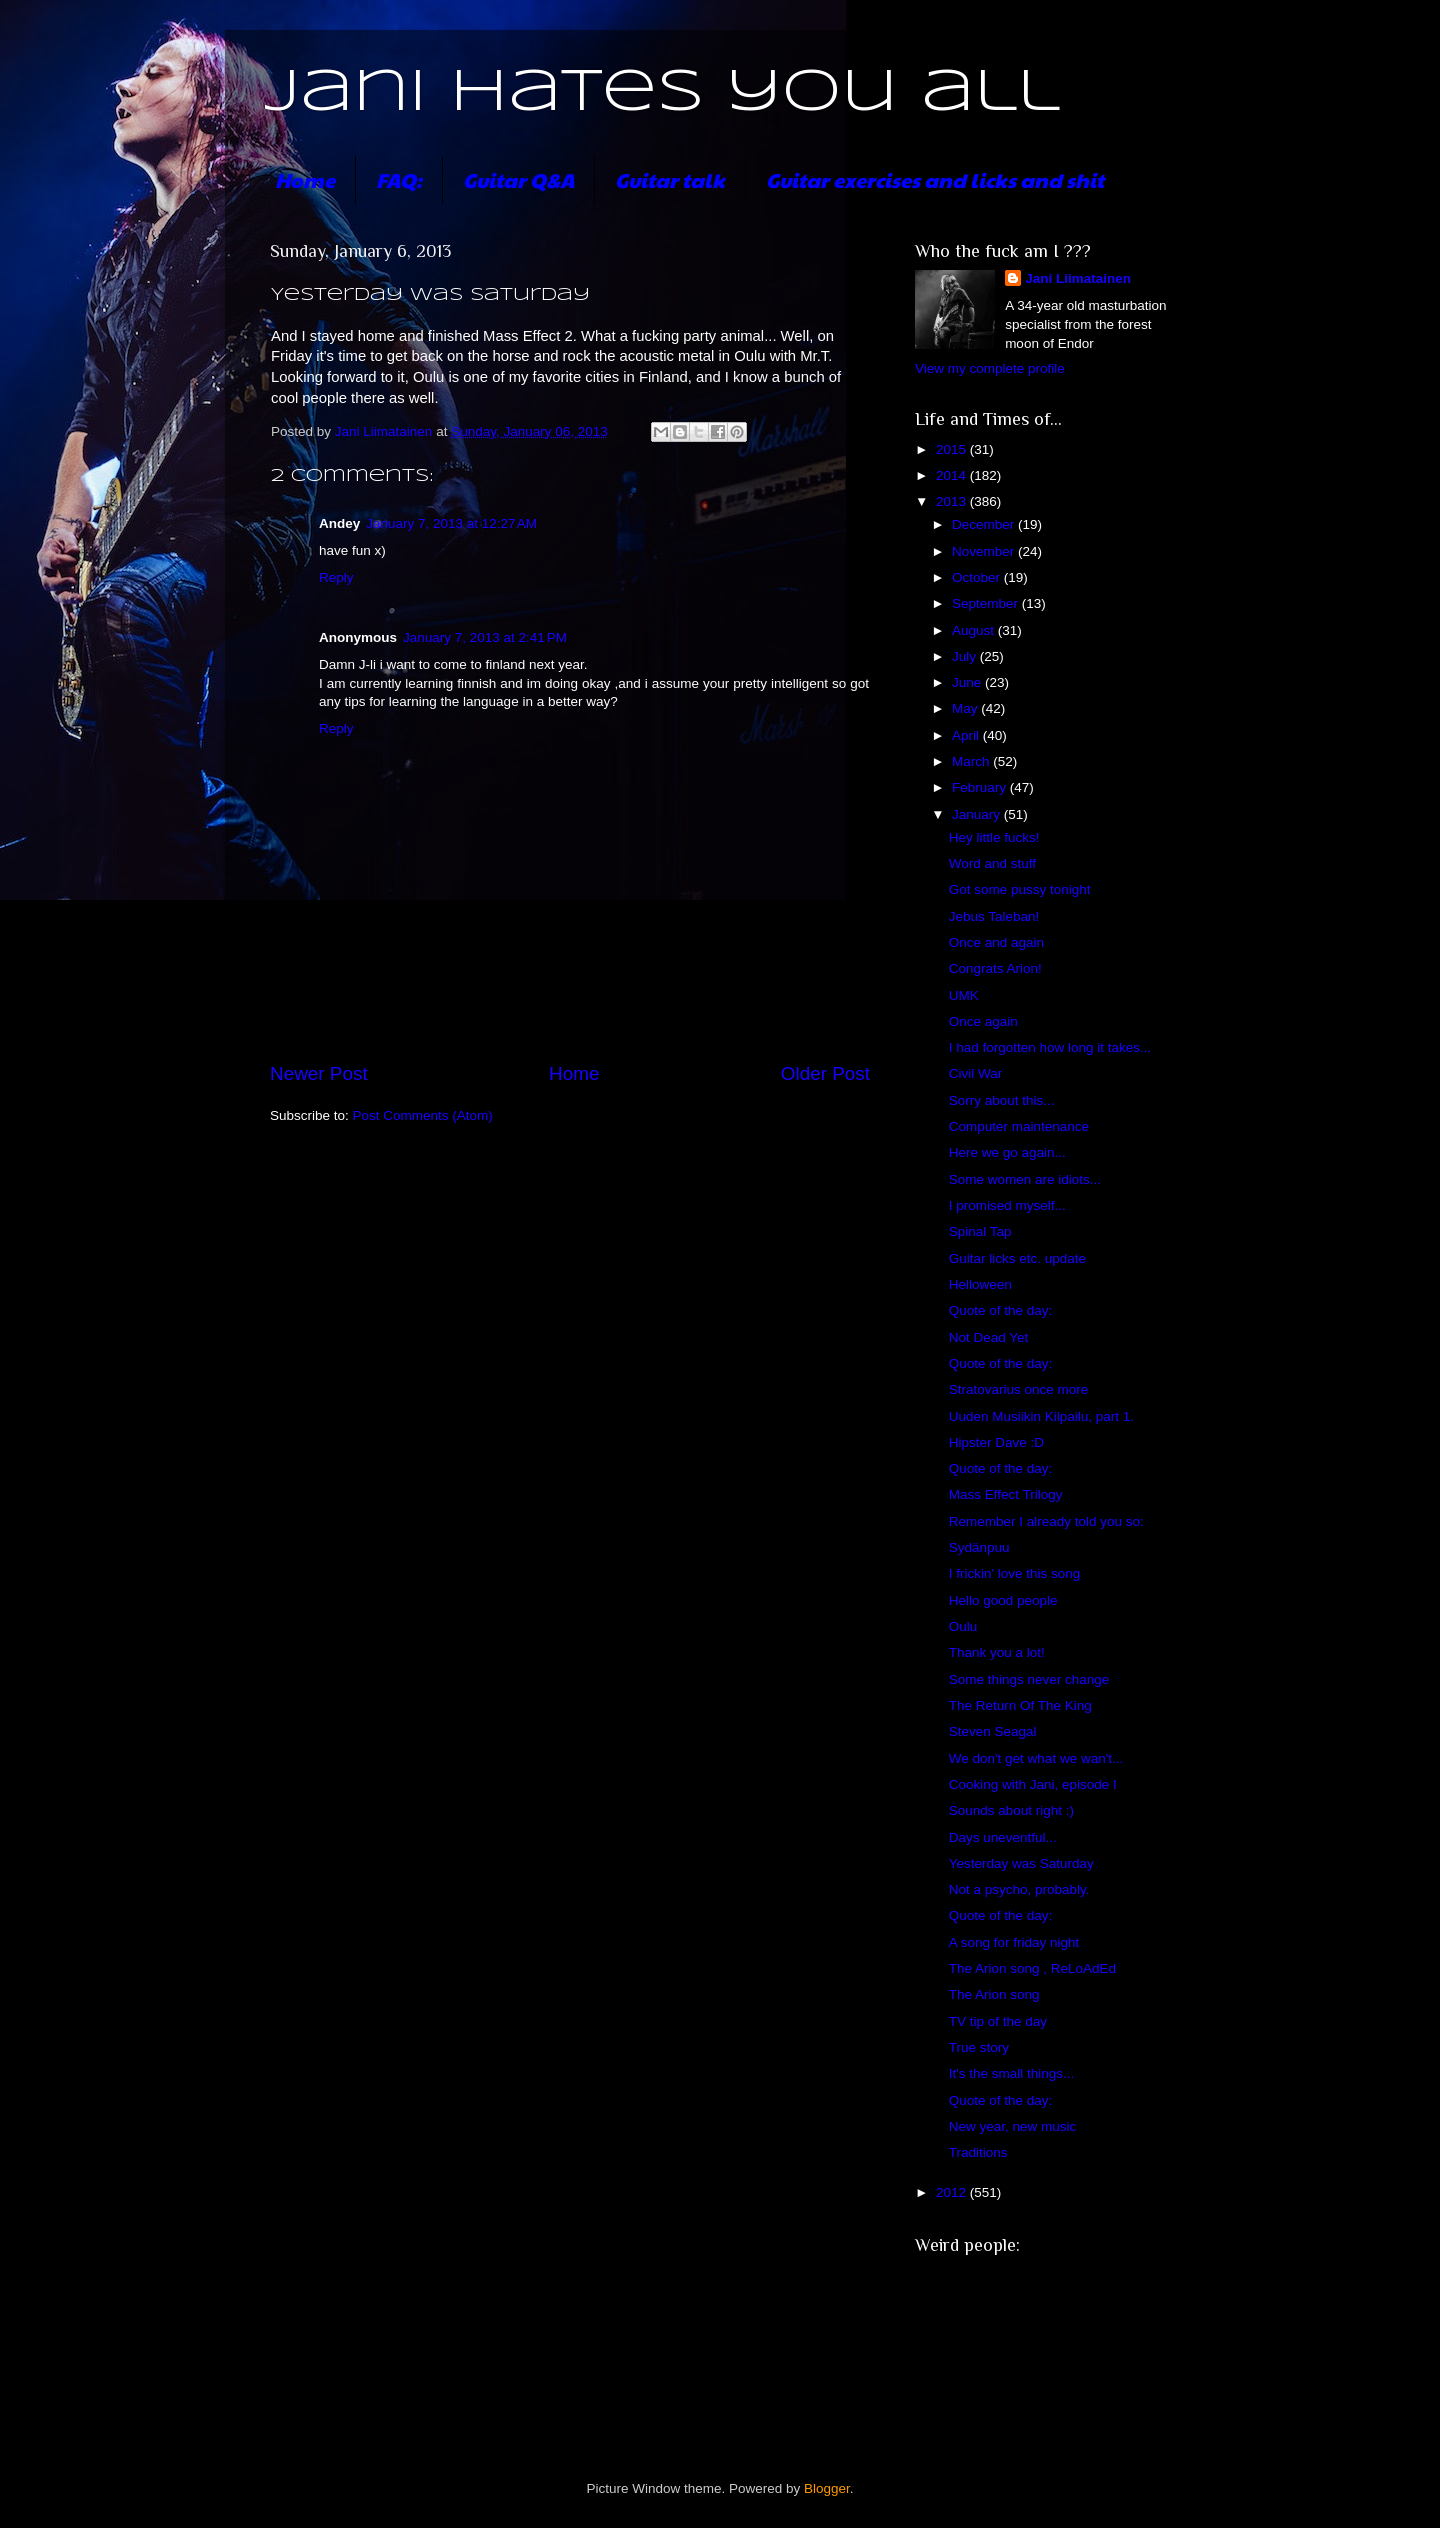  I want to click on Older Post, so click(825, 1073).